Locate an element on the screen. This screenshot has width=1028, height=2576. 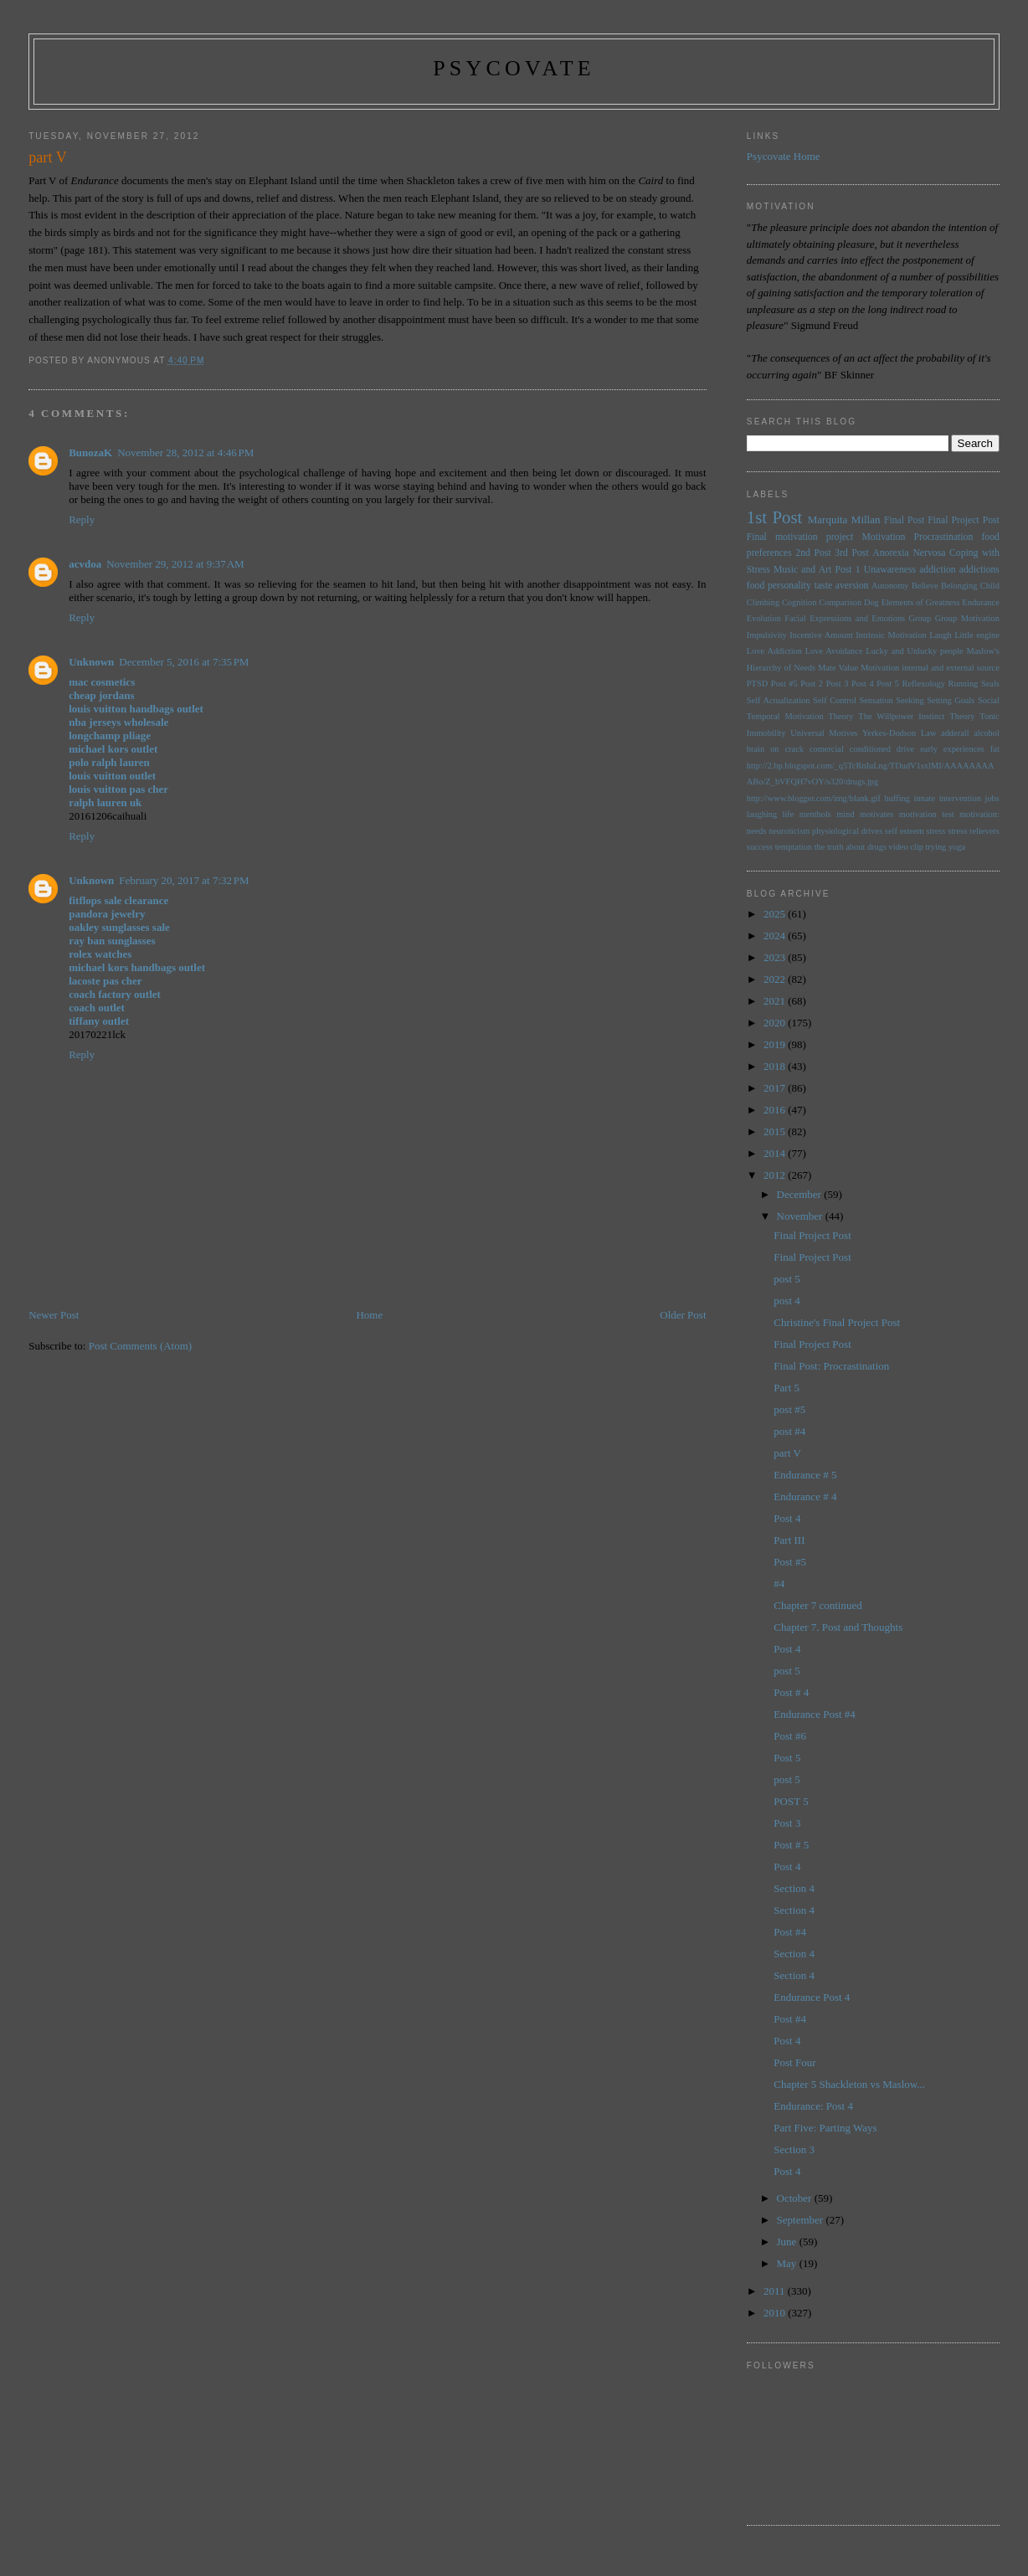
food is located at coordinates (755, 585).